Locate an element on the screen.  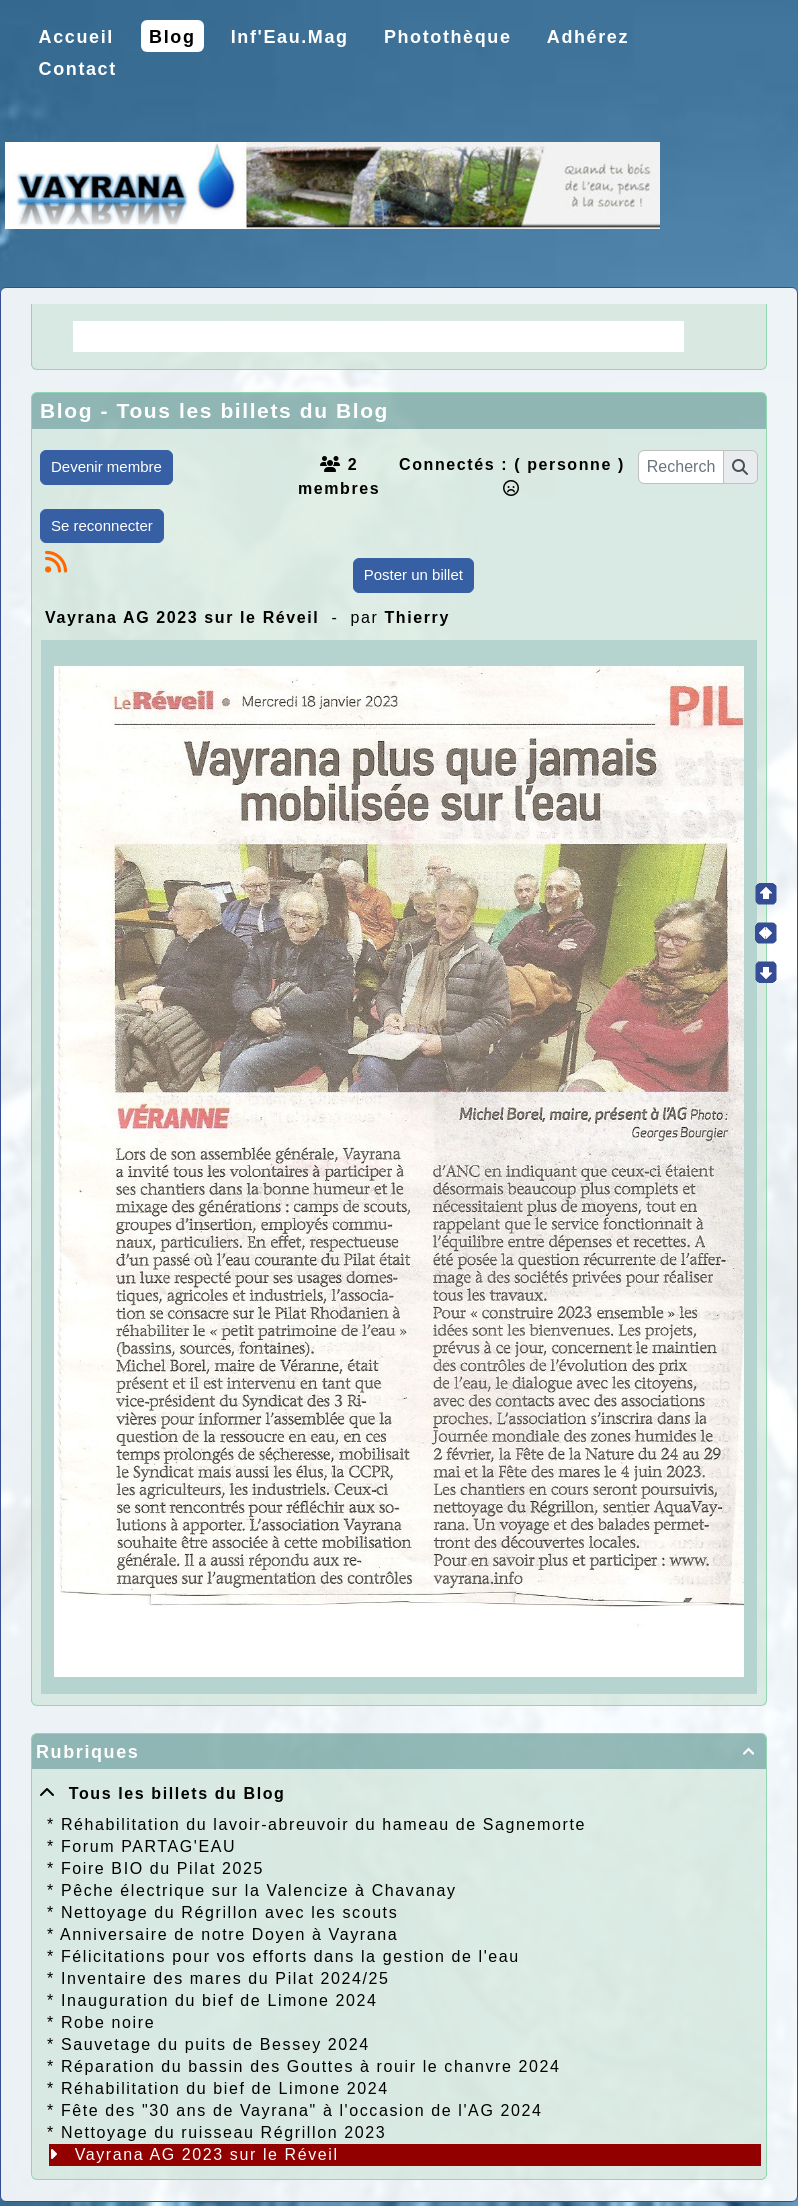
Anniversaire de notre Doyen à Vayrana is located at coordinates (229, 1934).